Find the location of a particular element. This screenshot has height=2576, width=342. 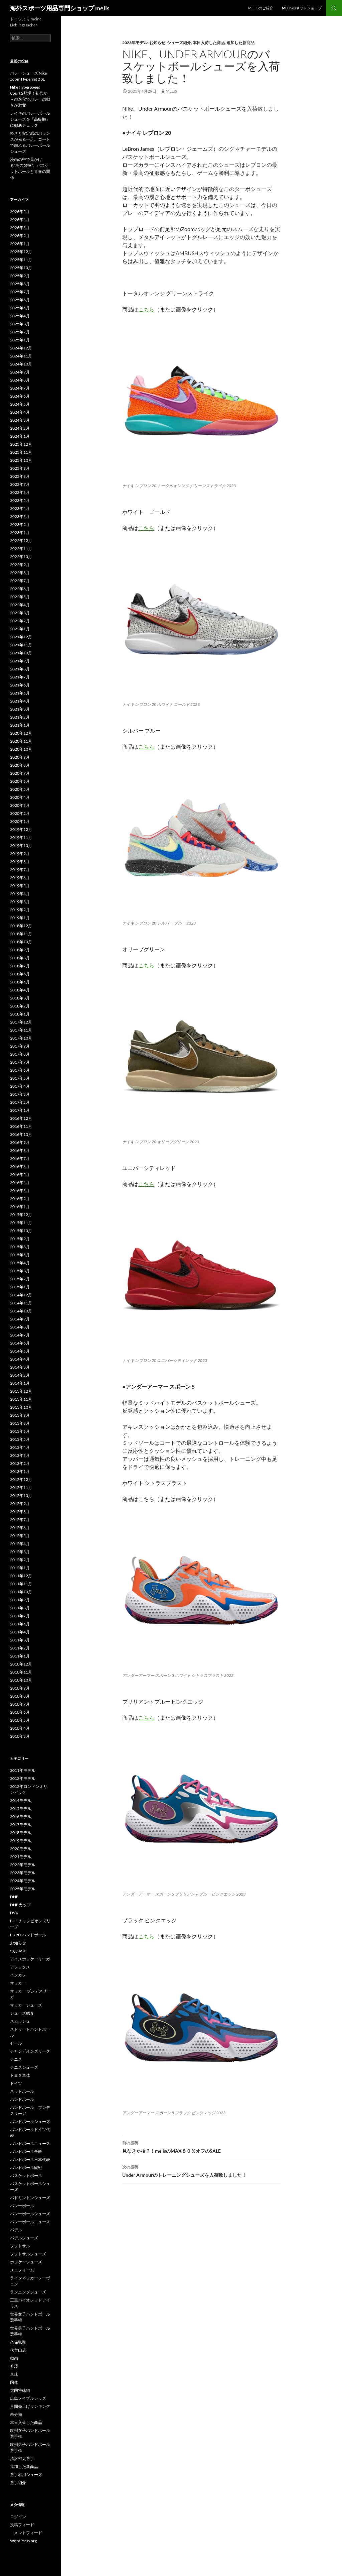

2014年4月 is located at coordinates (20, 1359).